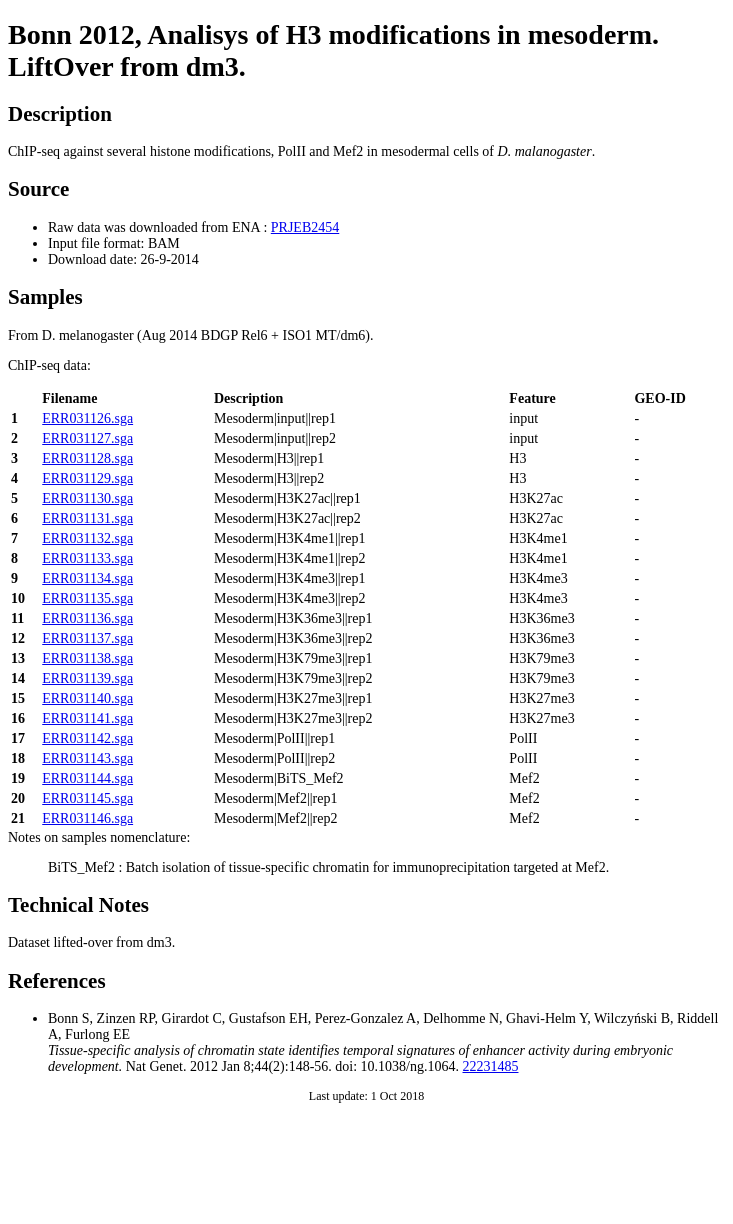 This screenshot has width=733, height=1224. Describe the element at coordinates (87, 678) in the screenshot. I see `ERR031139.sga` at that location.